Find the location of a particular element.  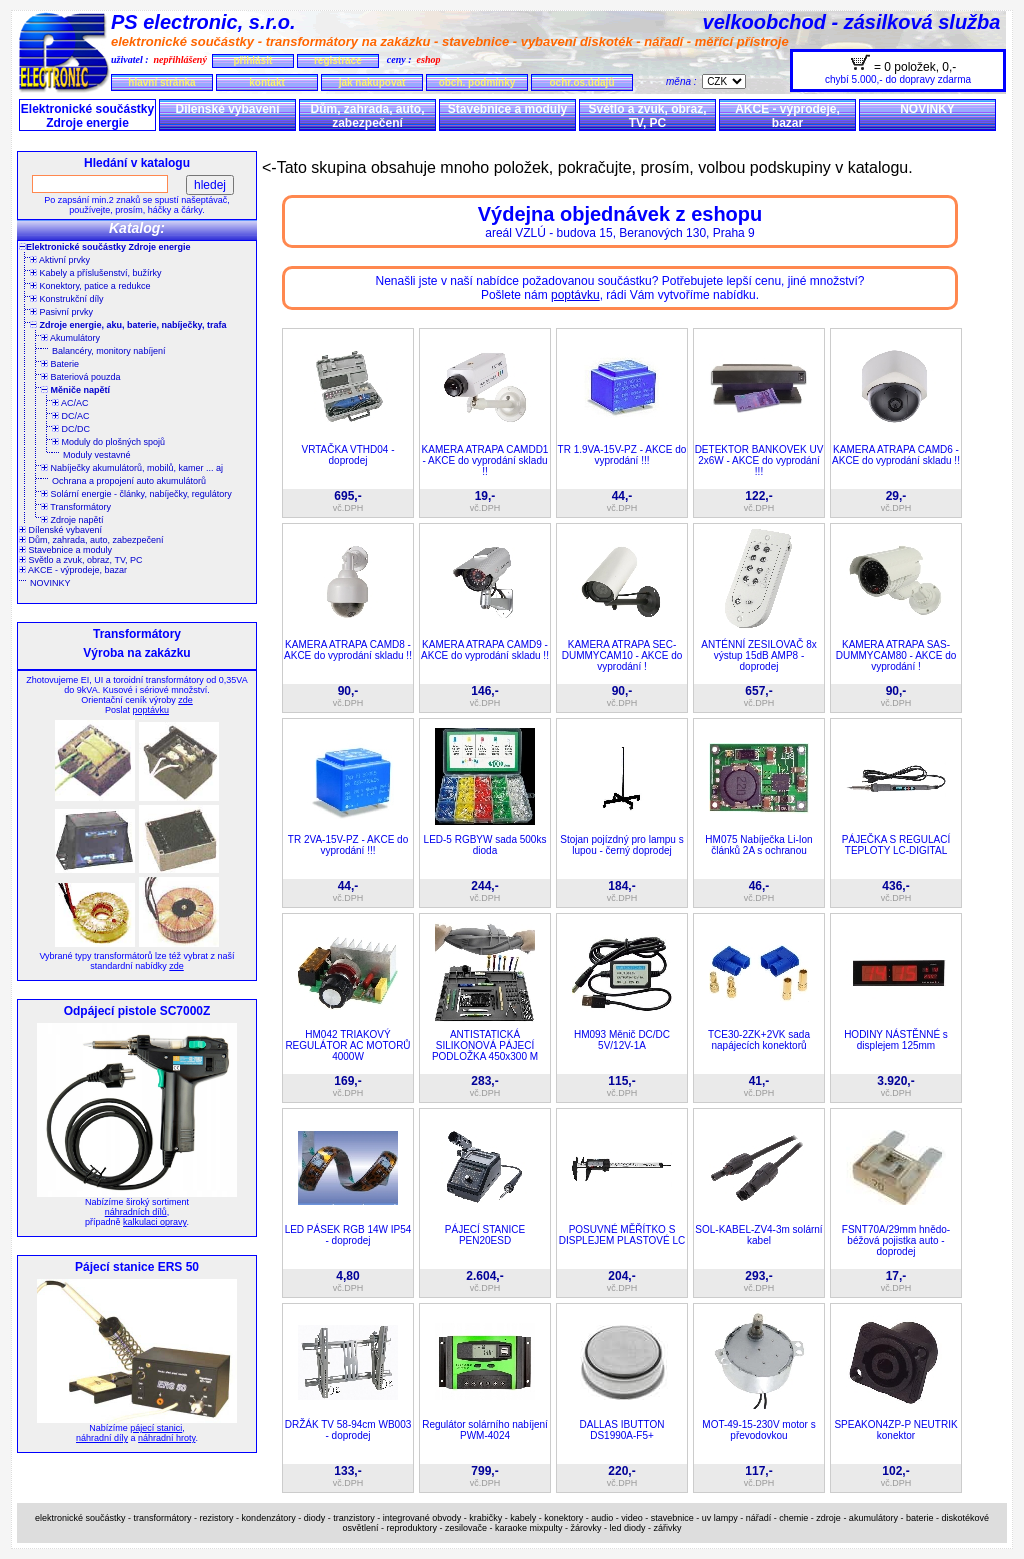

Moduly do plošných spojů is located at coordinates (108, 442).